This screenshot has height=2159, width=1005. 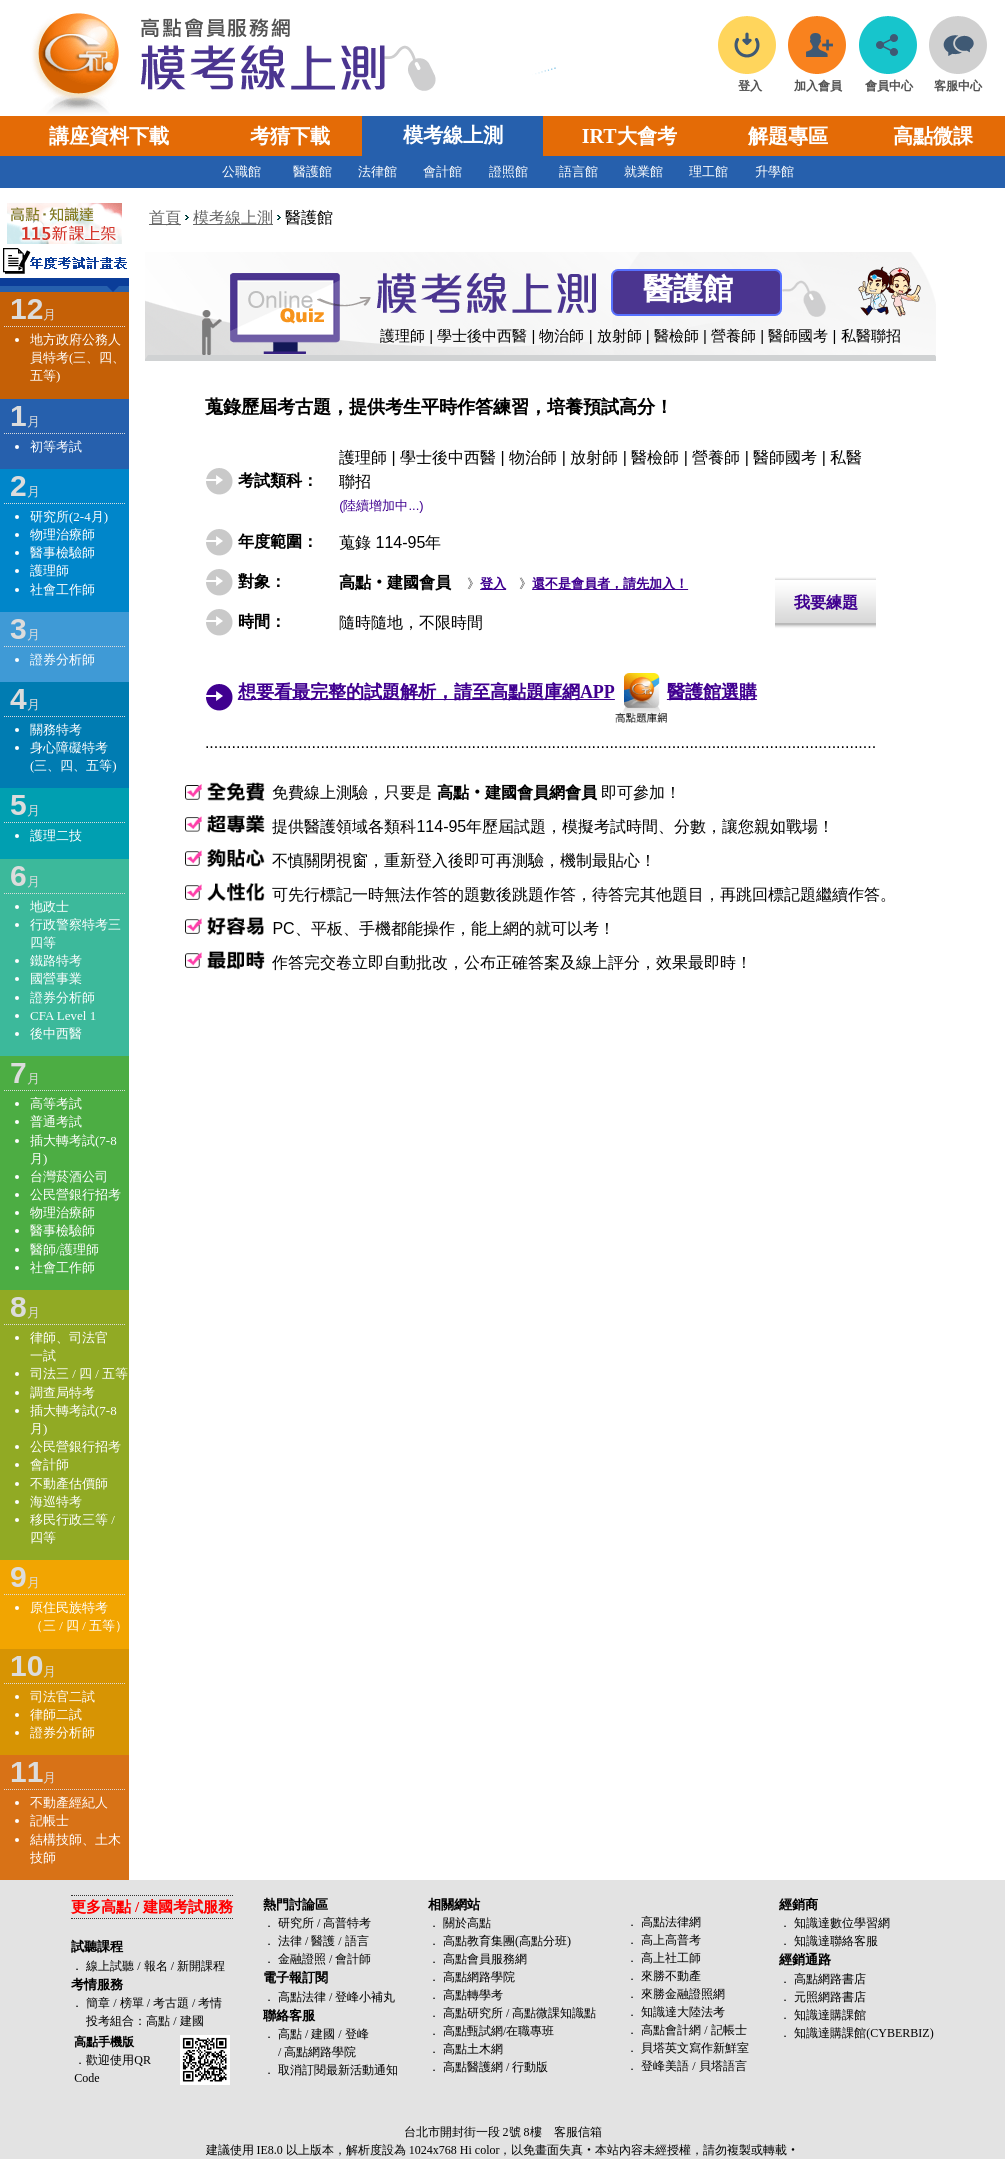 I want to click on 就業館, so click(x=643, y=171).